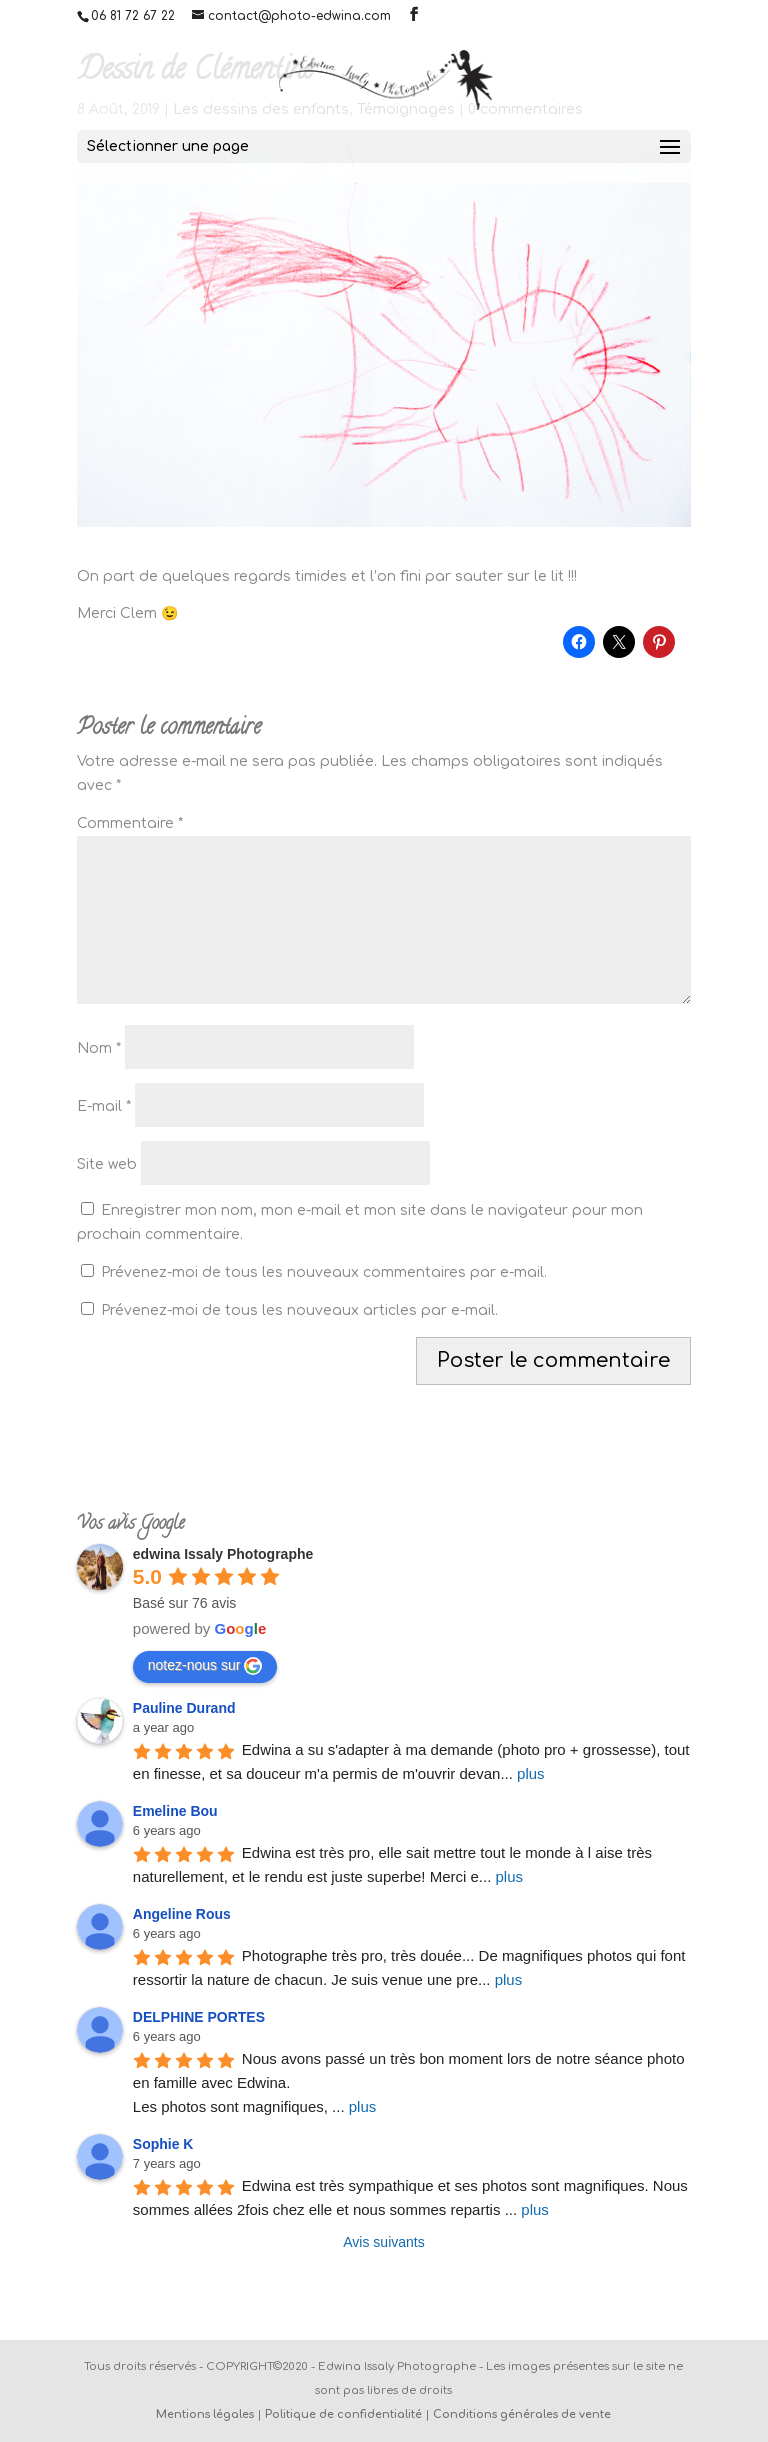  I want to click on Prévenez-moi de tous les nouveaux articles par e-mail., so click(299, 1310).